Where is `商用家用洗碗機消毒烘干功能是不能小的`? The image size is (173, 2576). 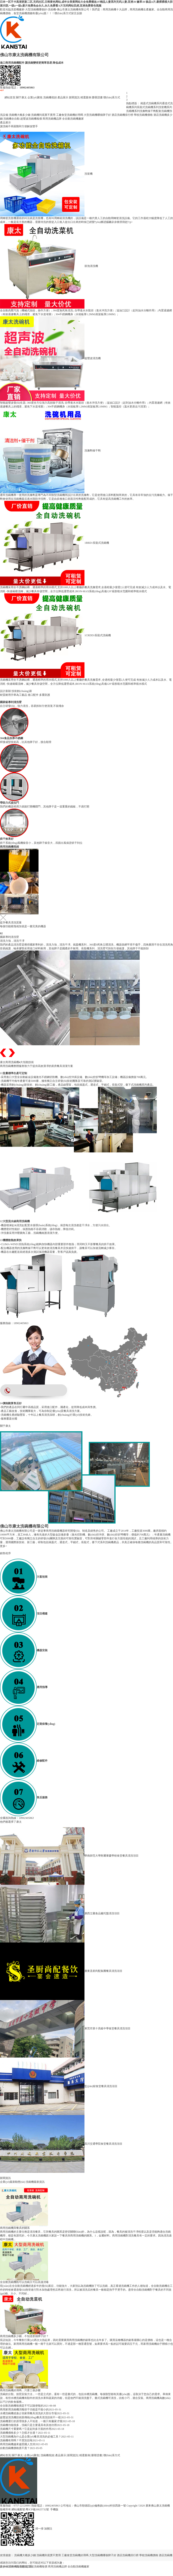 商用家用洗碗機消毒烘干功能是不能小的 is located at coordinates (24, 2409).